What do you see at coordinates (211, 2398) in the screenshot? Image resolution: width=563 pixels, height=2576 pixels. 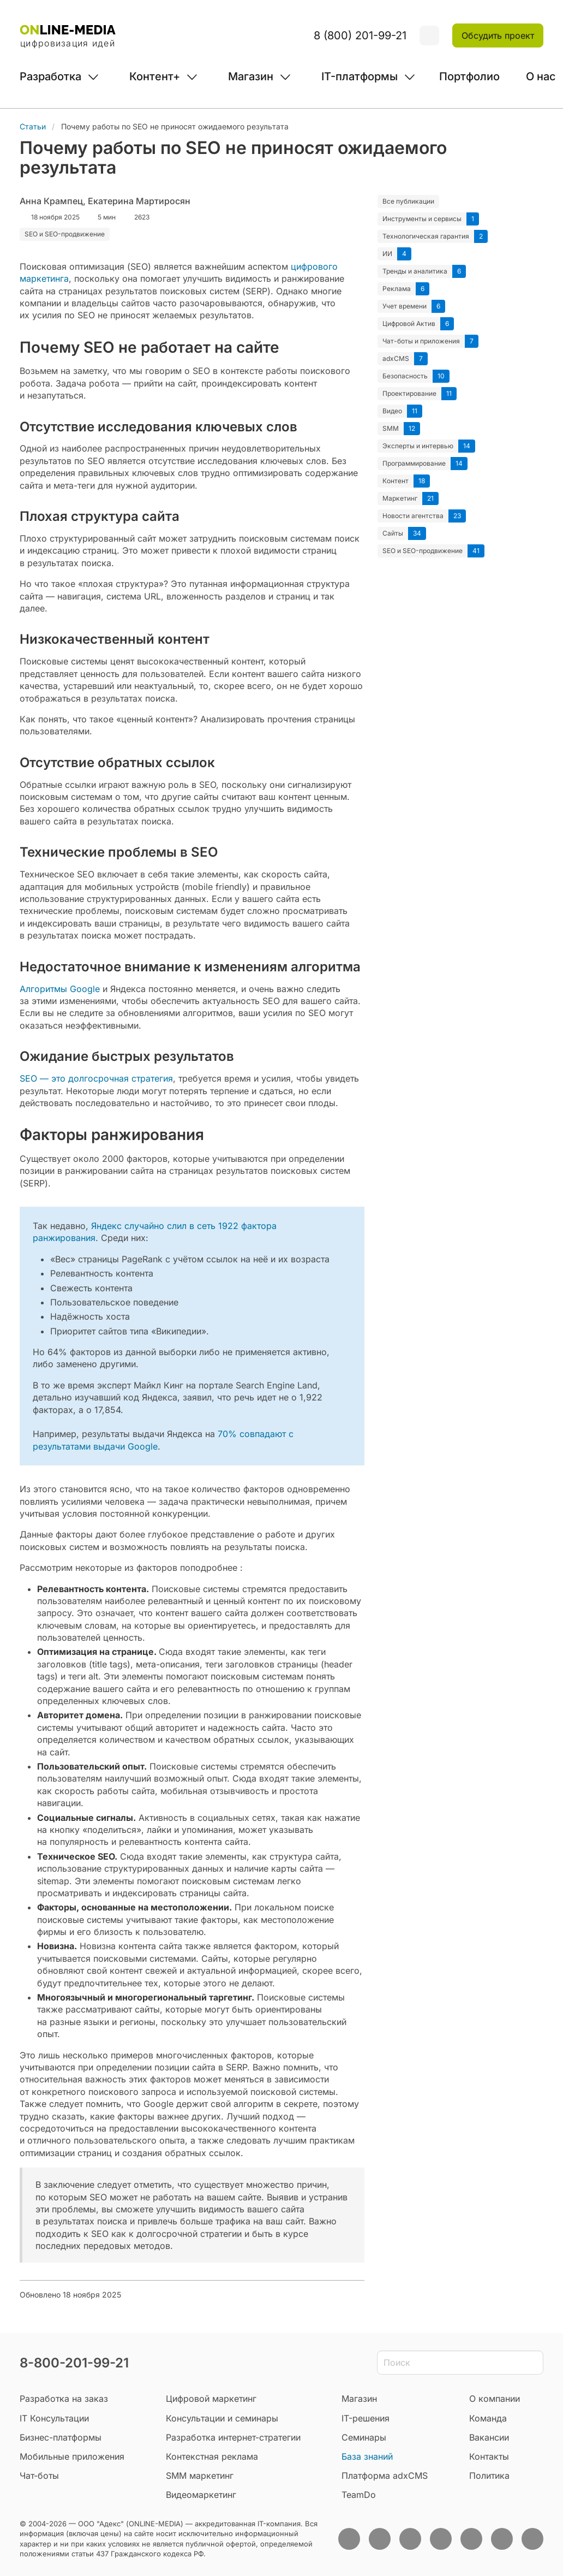 I see `Цифровой маркетинг` at bounding box center [211, 2398].